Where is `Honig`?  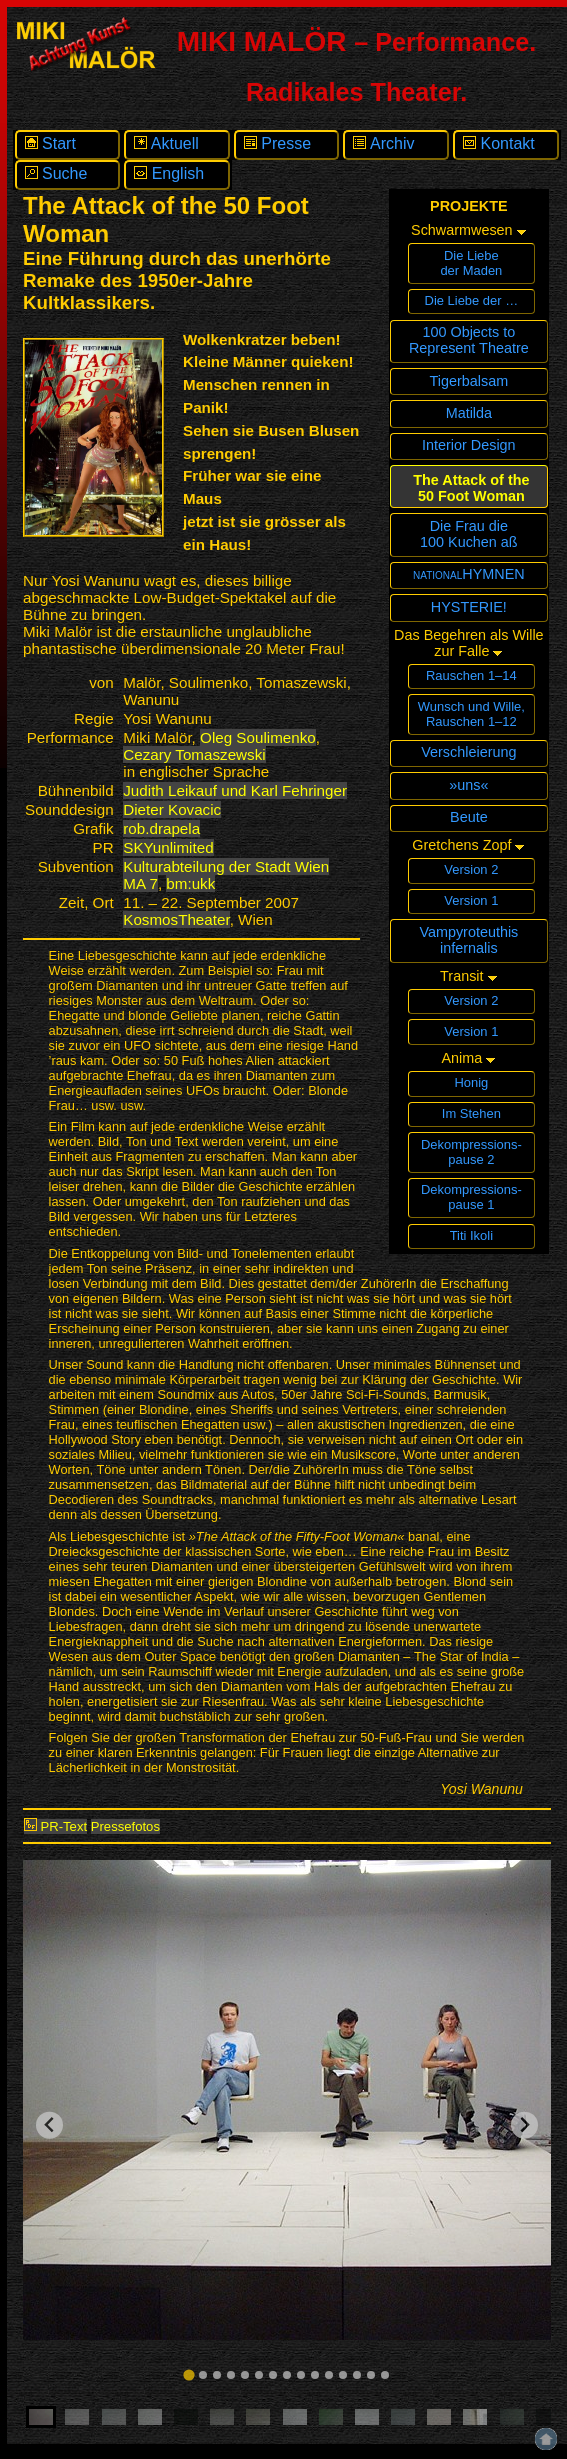 Honig is located at coordinates (471, 1082).